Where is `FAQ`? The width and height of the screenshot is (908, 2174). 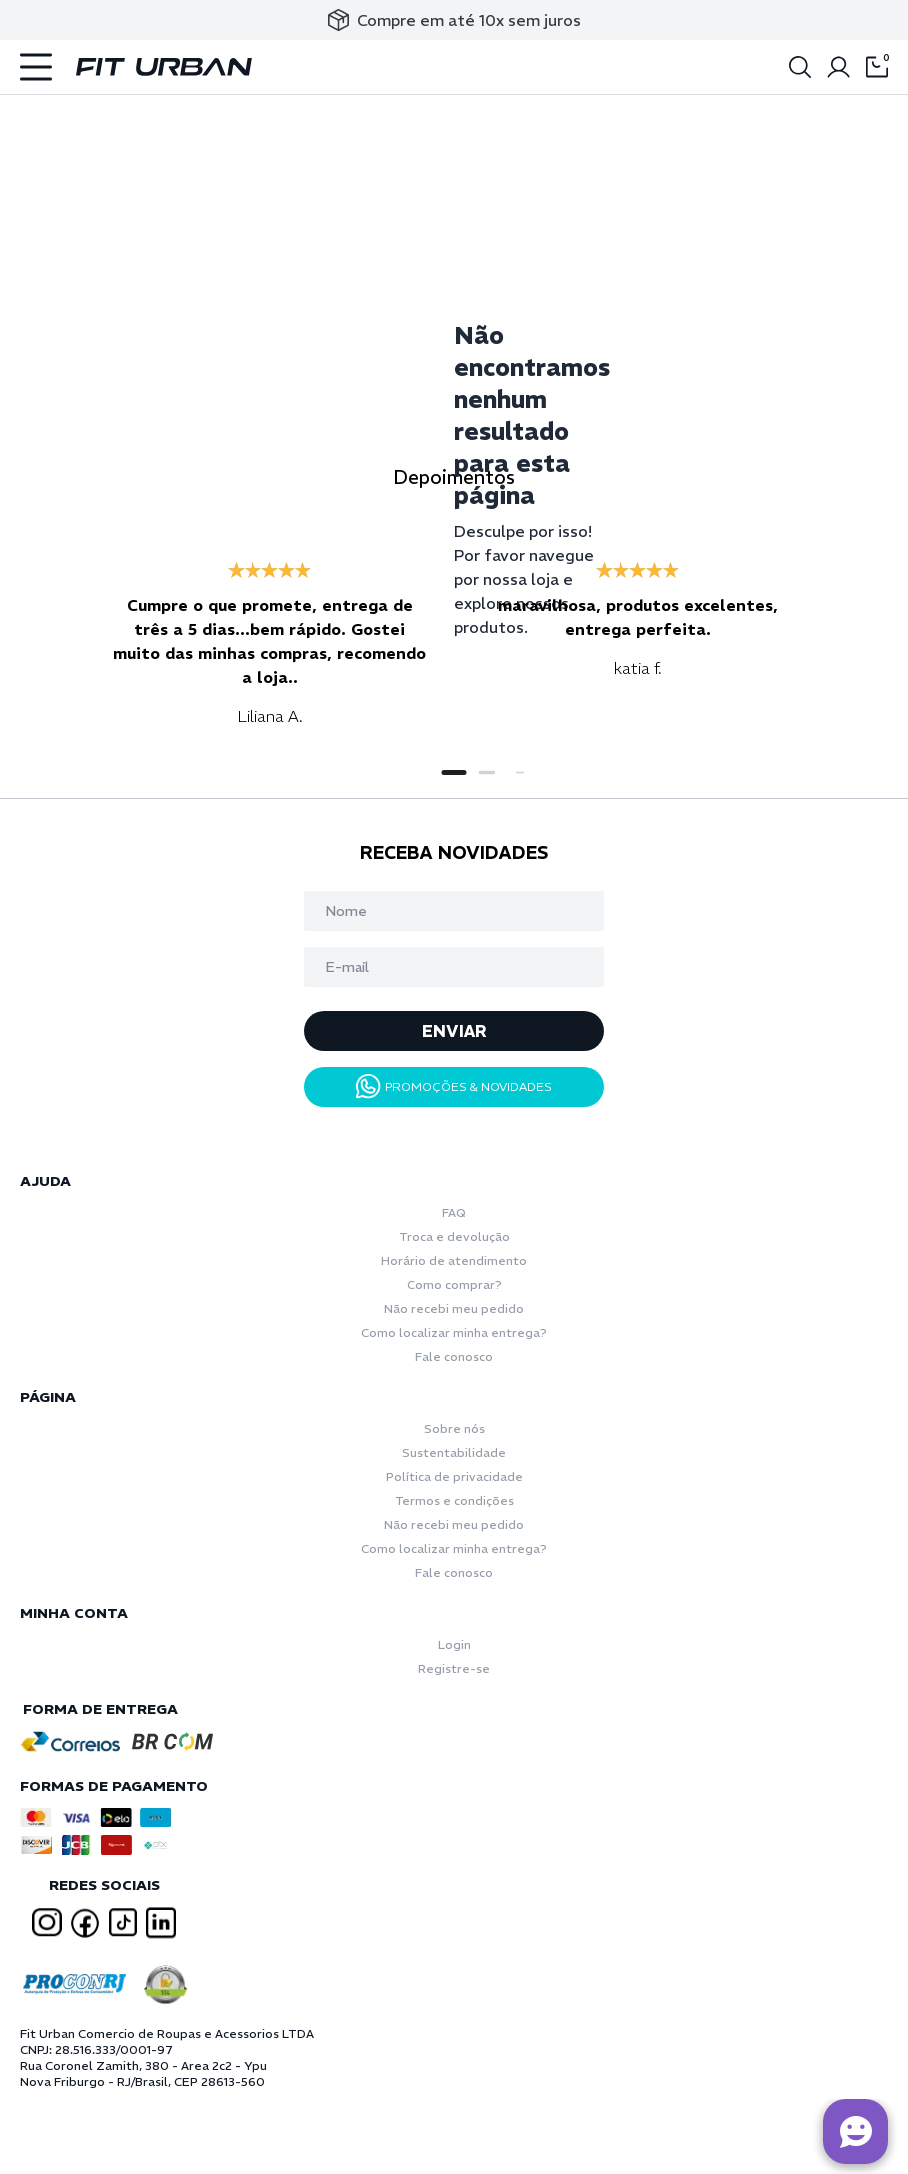 FAQ is located at coordinates (454, 1212).